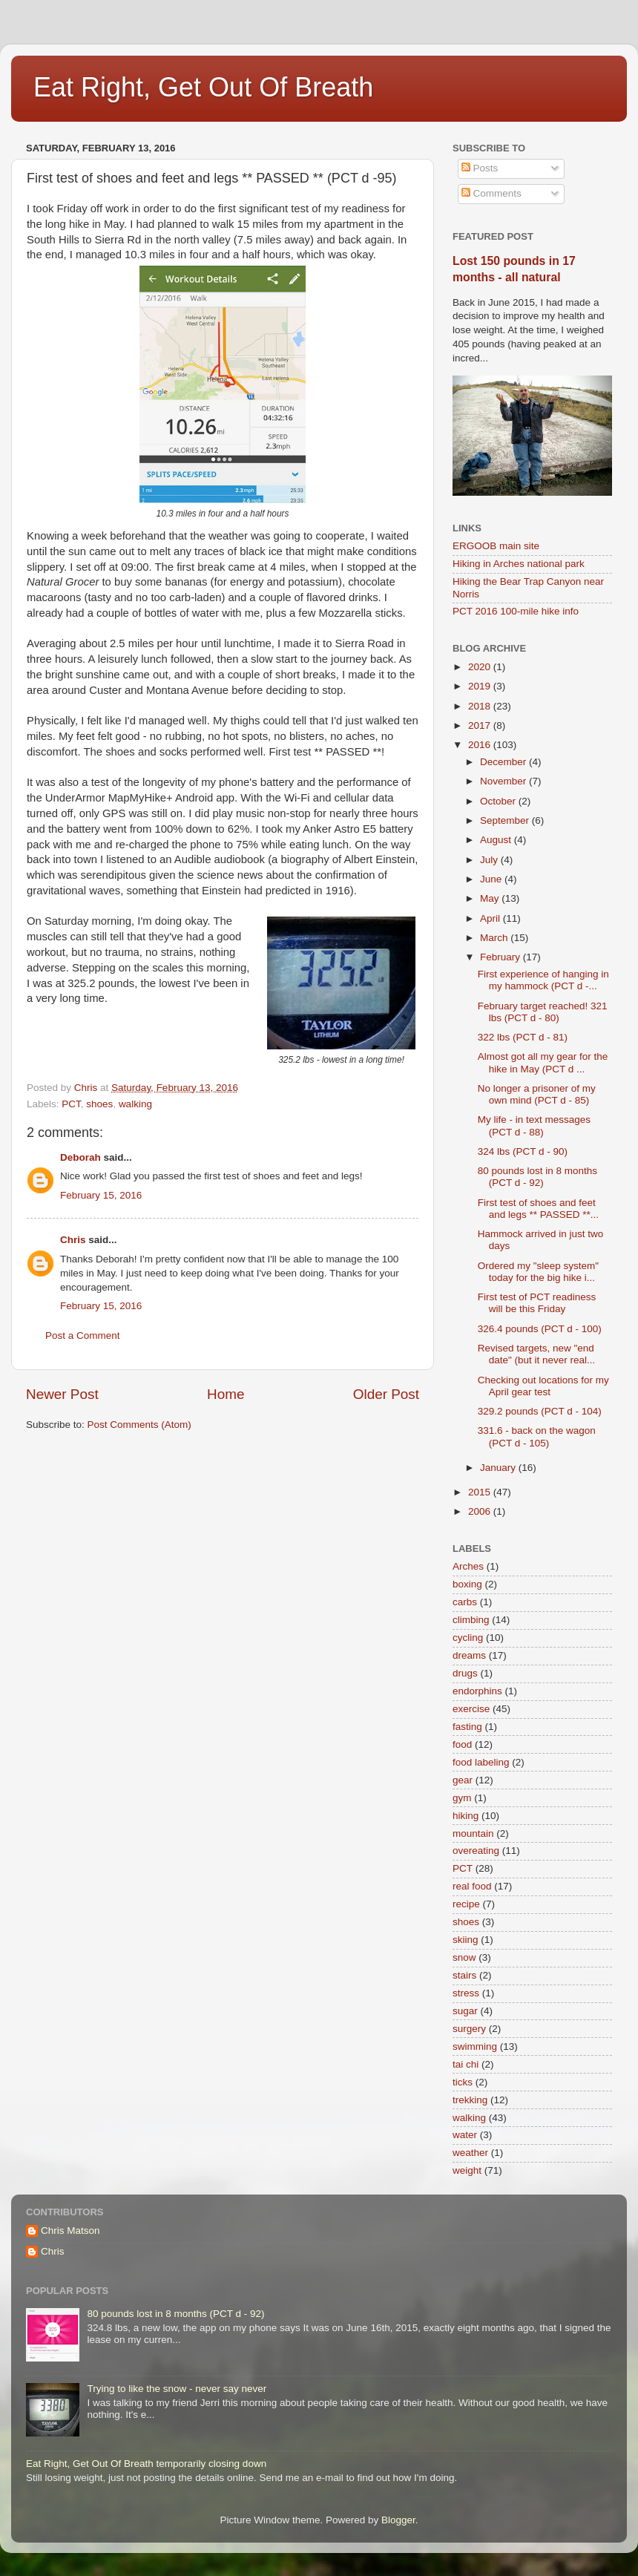  Describe the element at coordinates (492, 879) in the screenshot. I see `June` at that location.